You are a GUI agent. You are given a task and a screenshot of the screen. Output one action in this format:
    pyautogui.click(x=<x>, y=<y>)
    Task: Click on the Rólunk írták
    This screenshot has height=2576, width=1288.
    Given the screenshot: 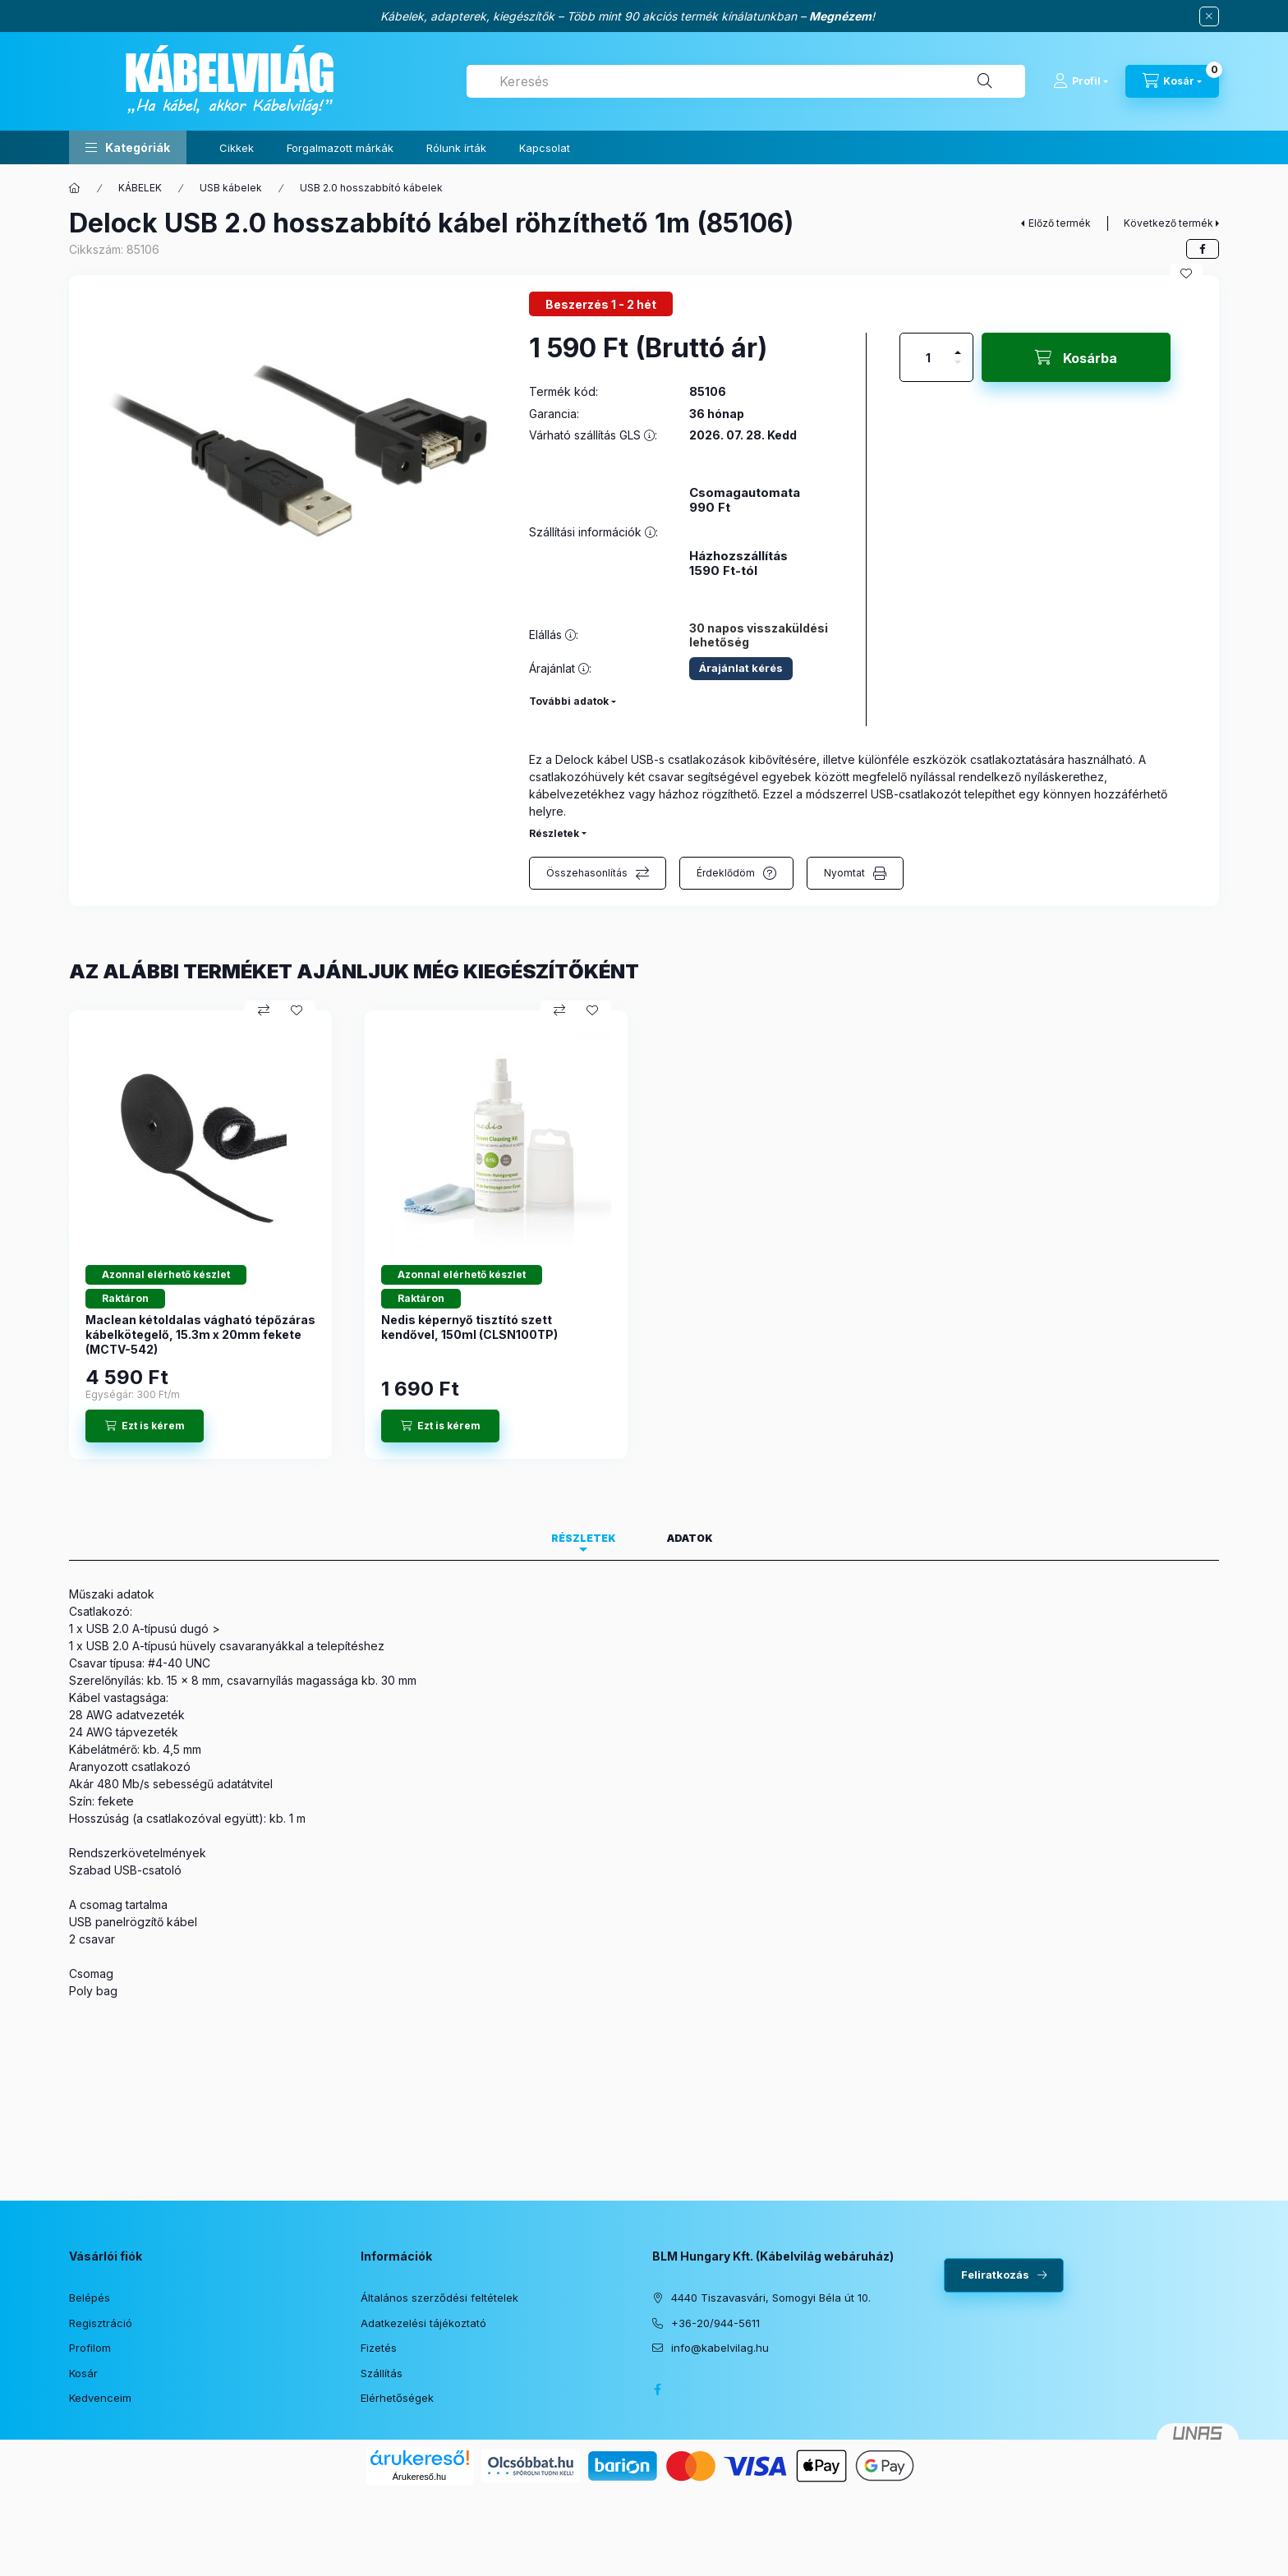 What is the action you would take?
    pyautogui.click(x=456, y=147)
    